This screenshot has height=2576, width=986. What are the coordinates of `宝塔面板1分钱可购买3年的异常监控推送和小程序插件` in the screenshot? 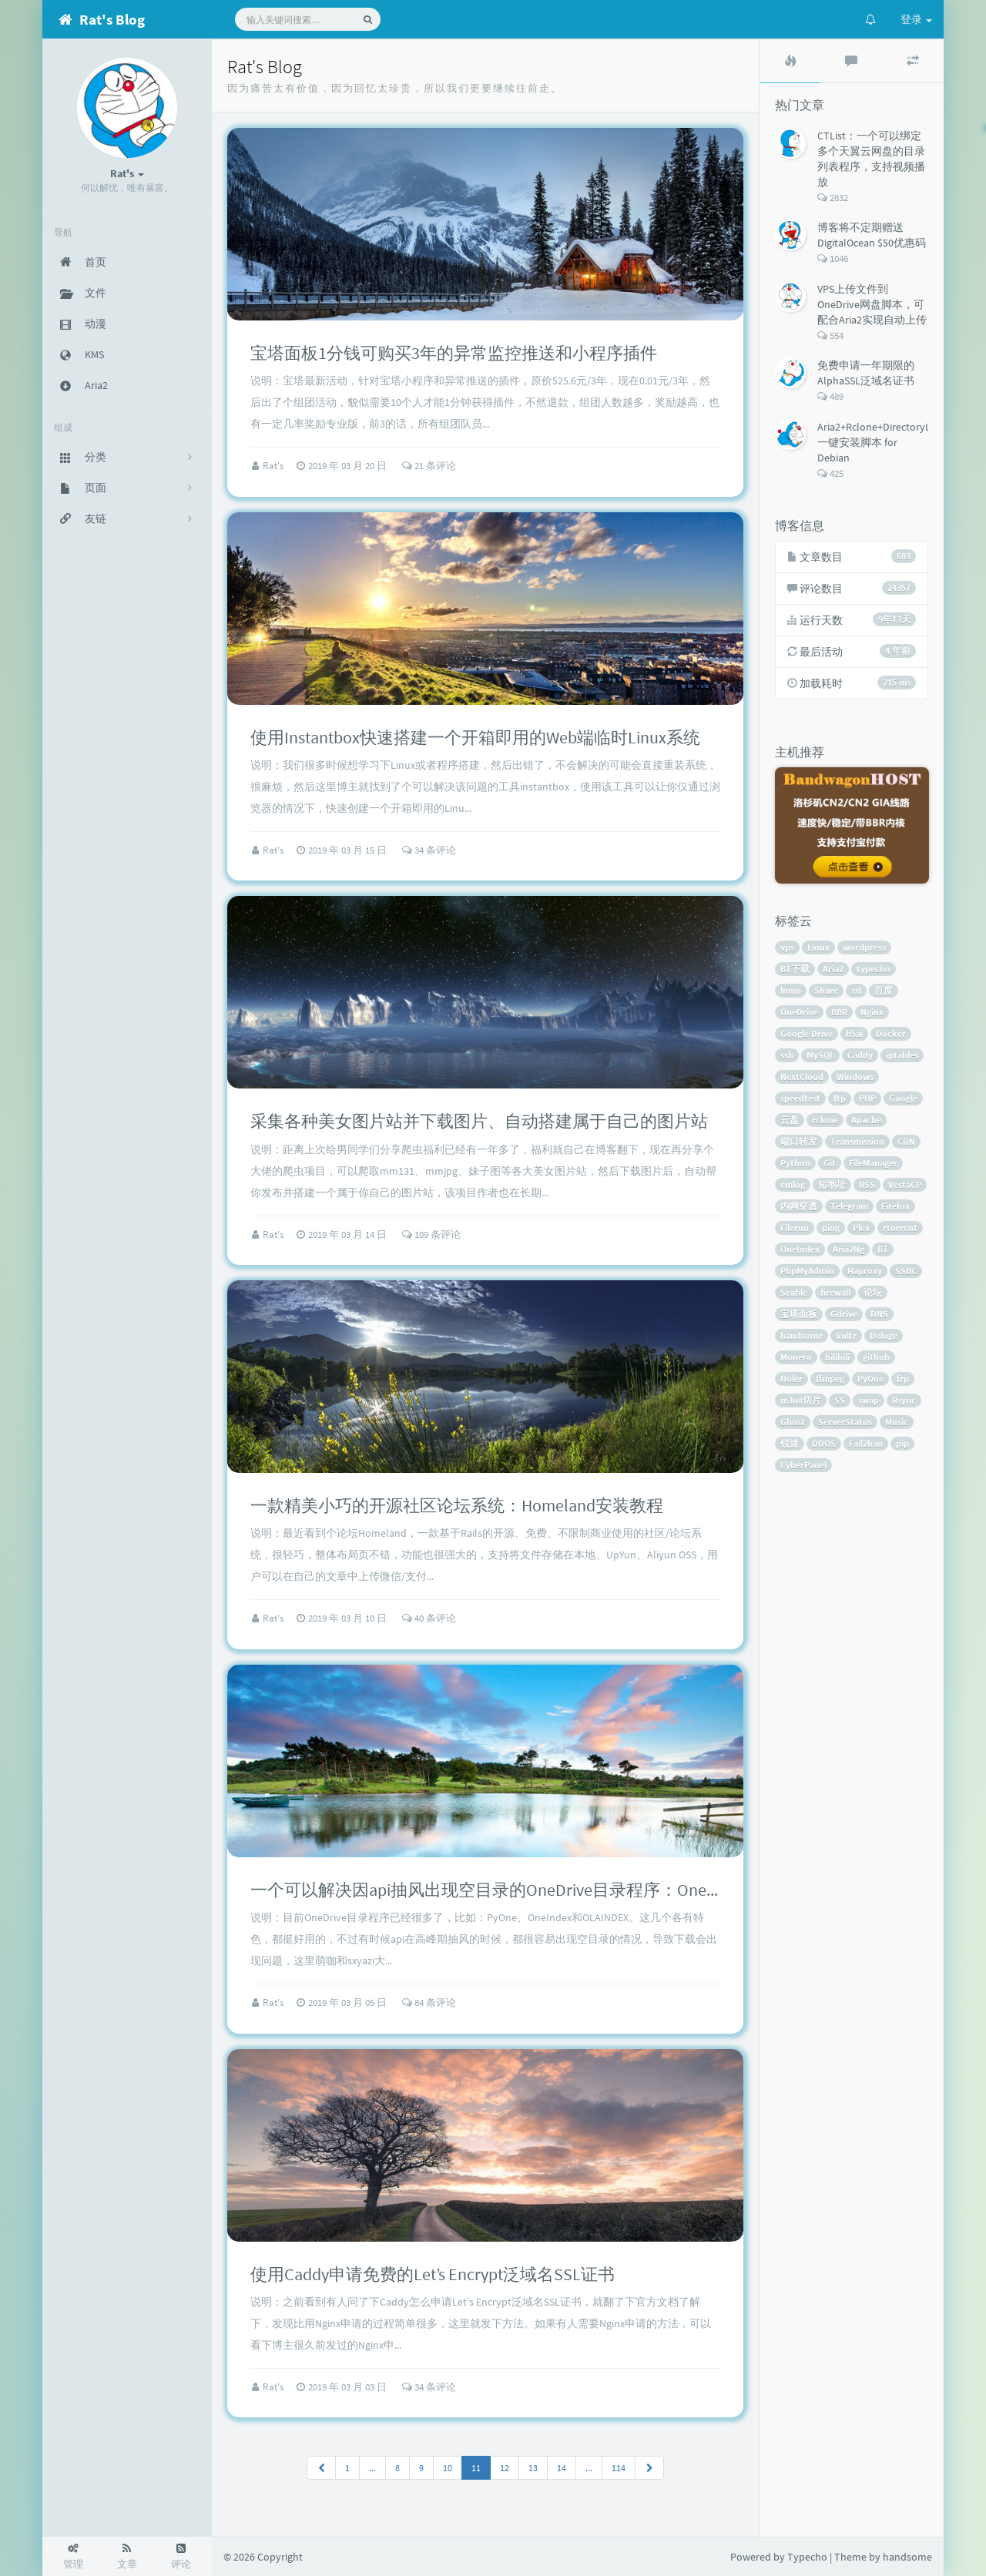 It's located at (453, 353).